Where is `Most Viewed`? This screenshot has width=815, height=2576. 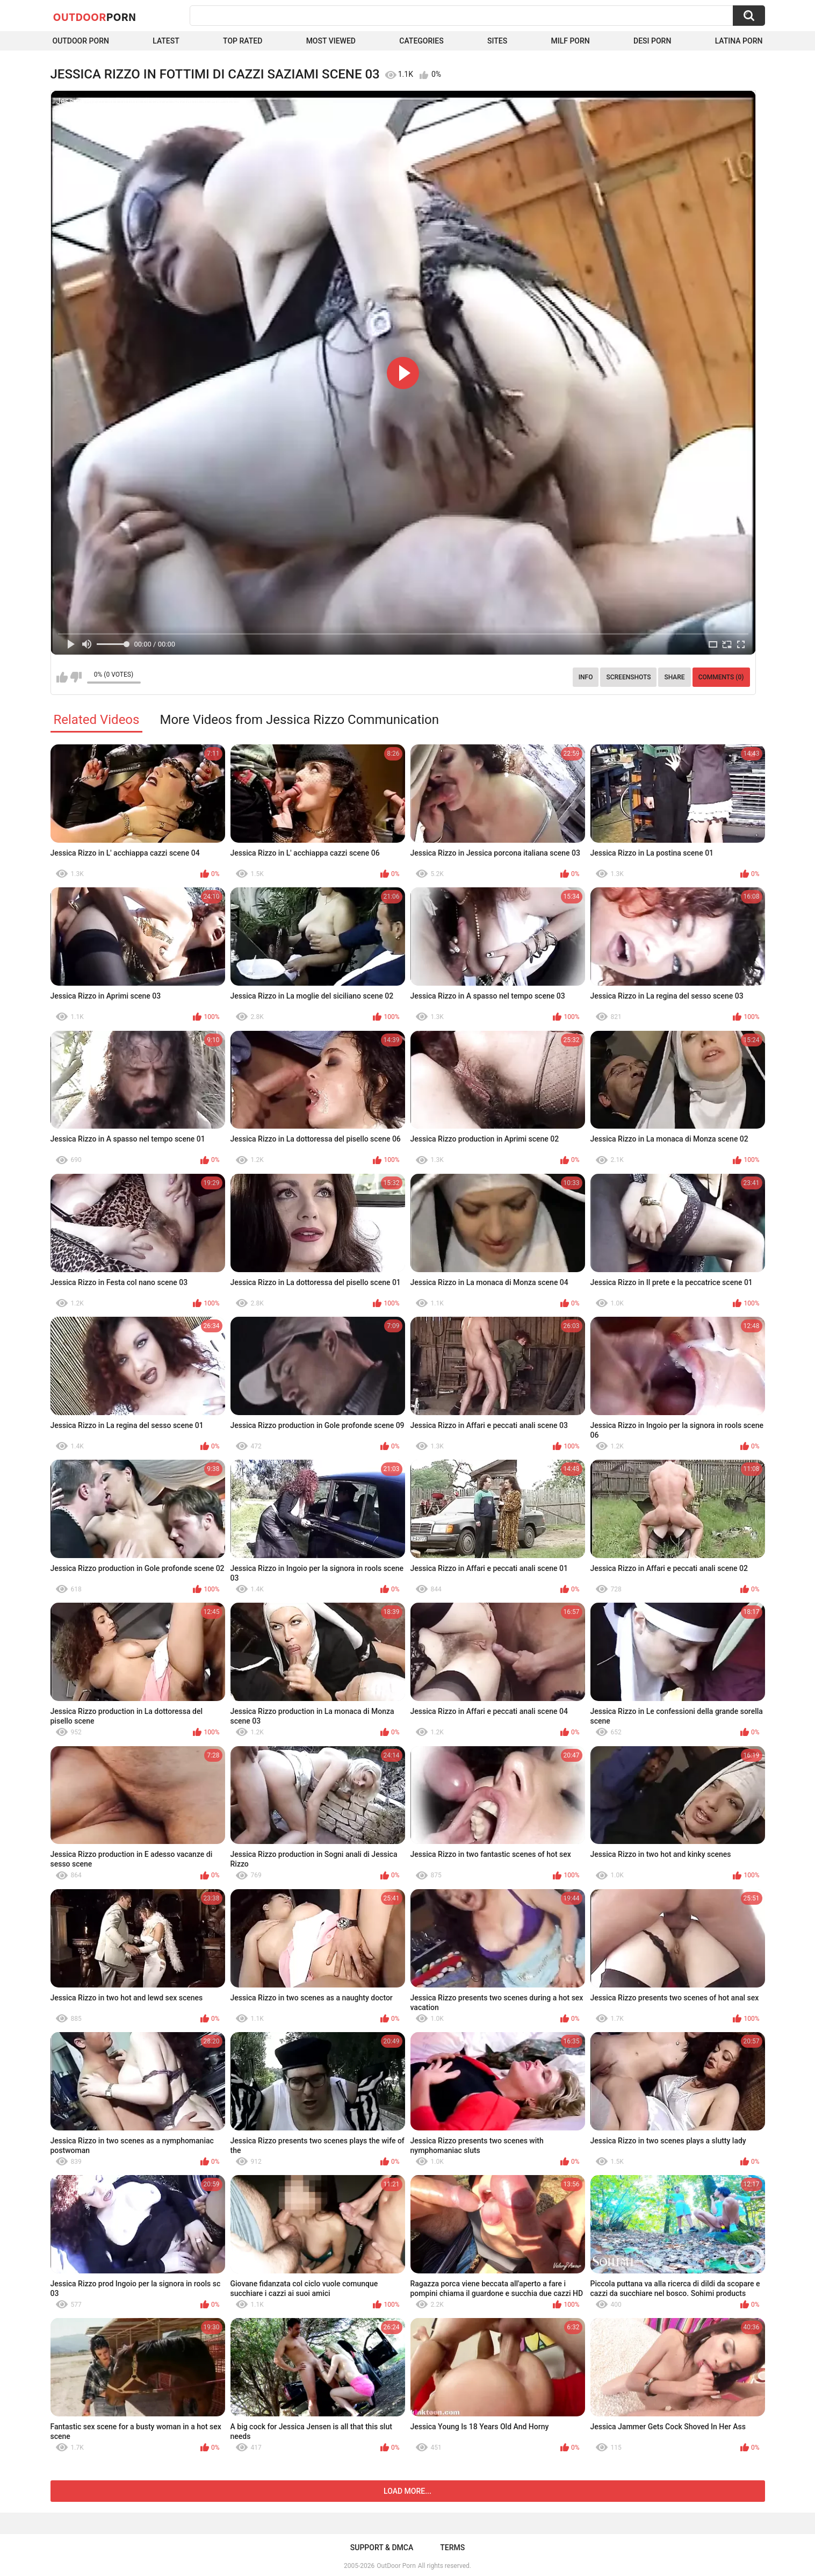 Most Viewed is located at coordinates (331, 41).